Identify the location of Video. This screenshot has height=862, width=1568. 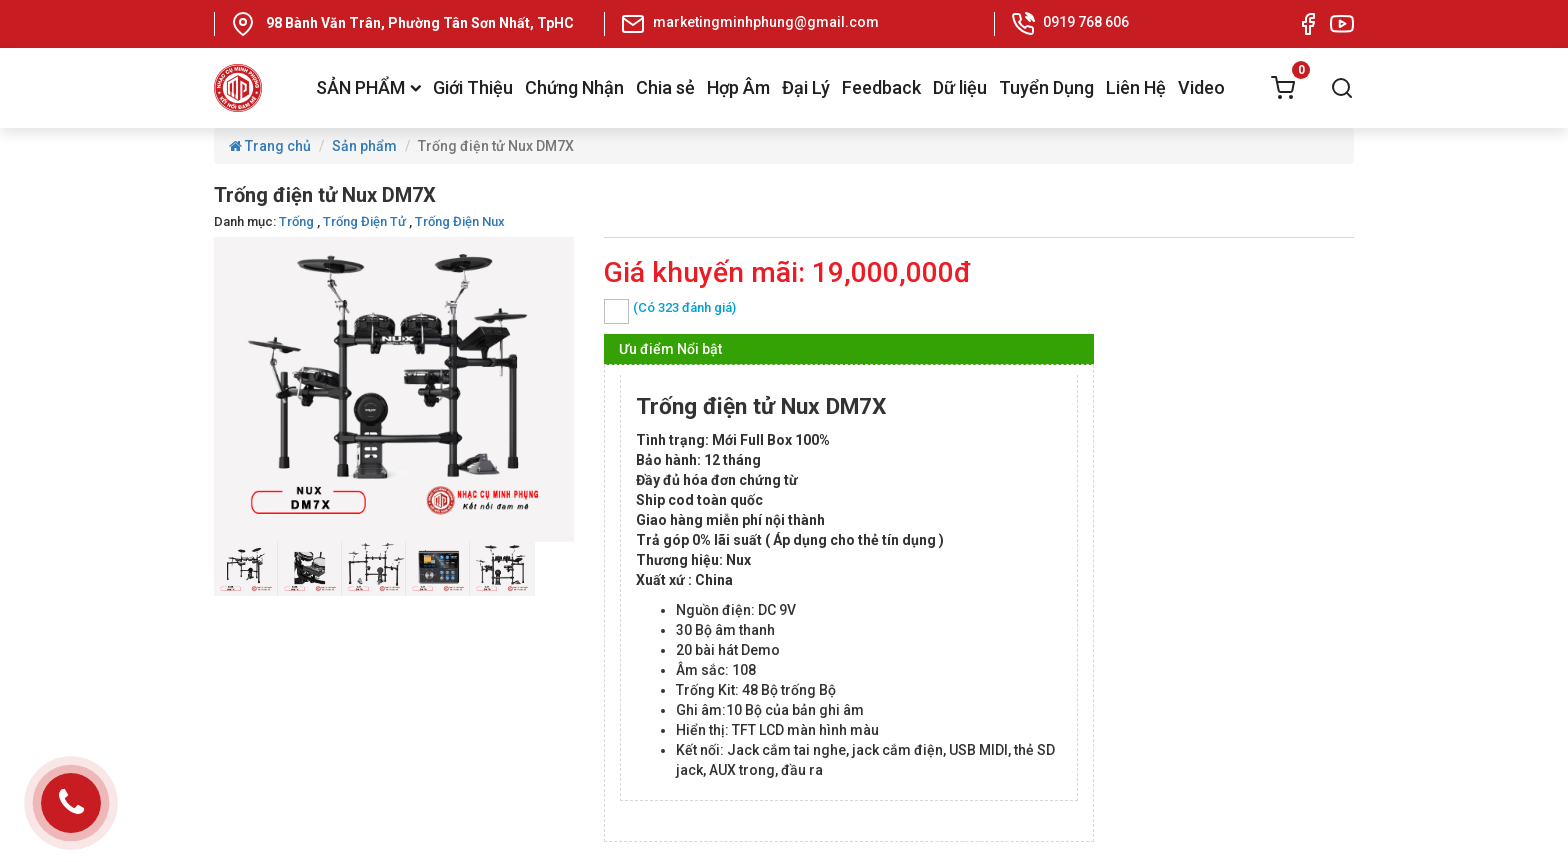
(1201, 87).